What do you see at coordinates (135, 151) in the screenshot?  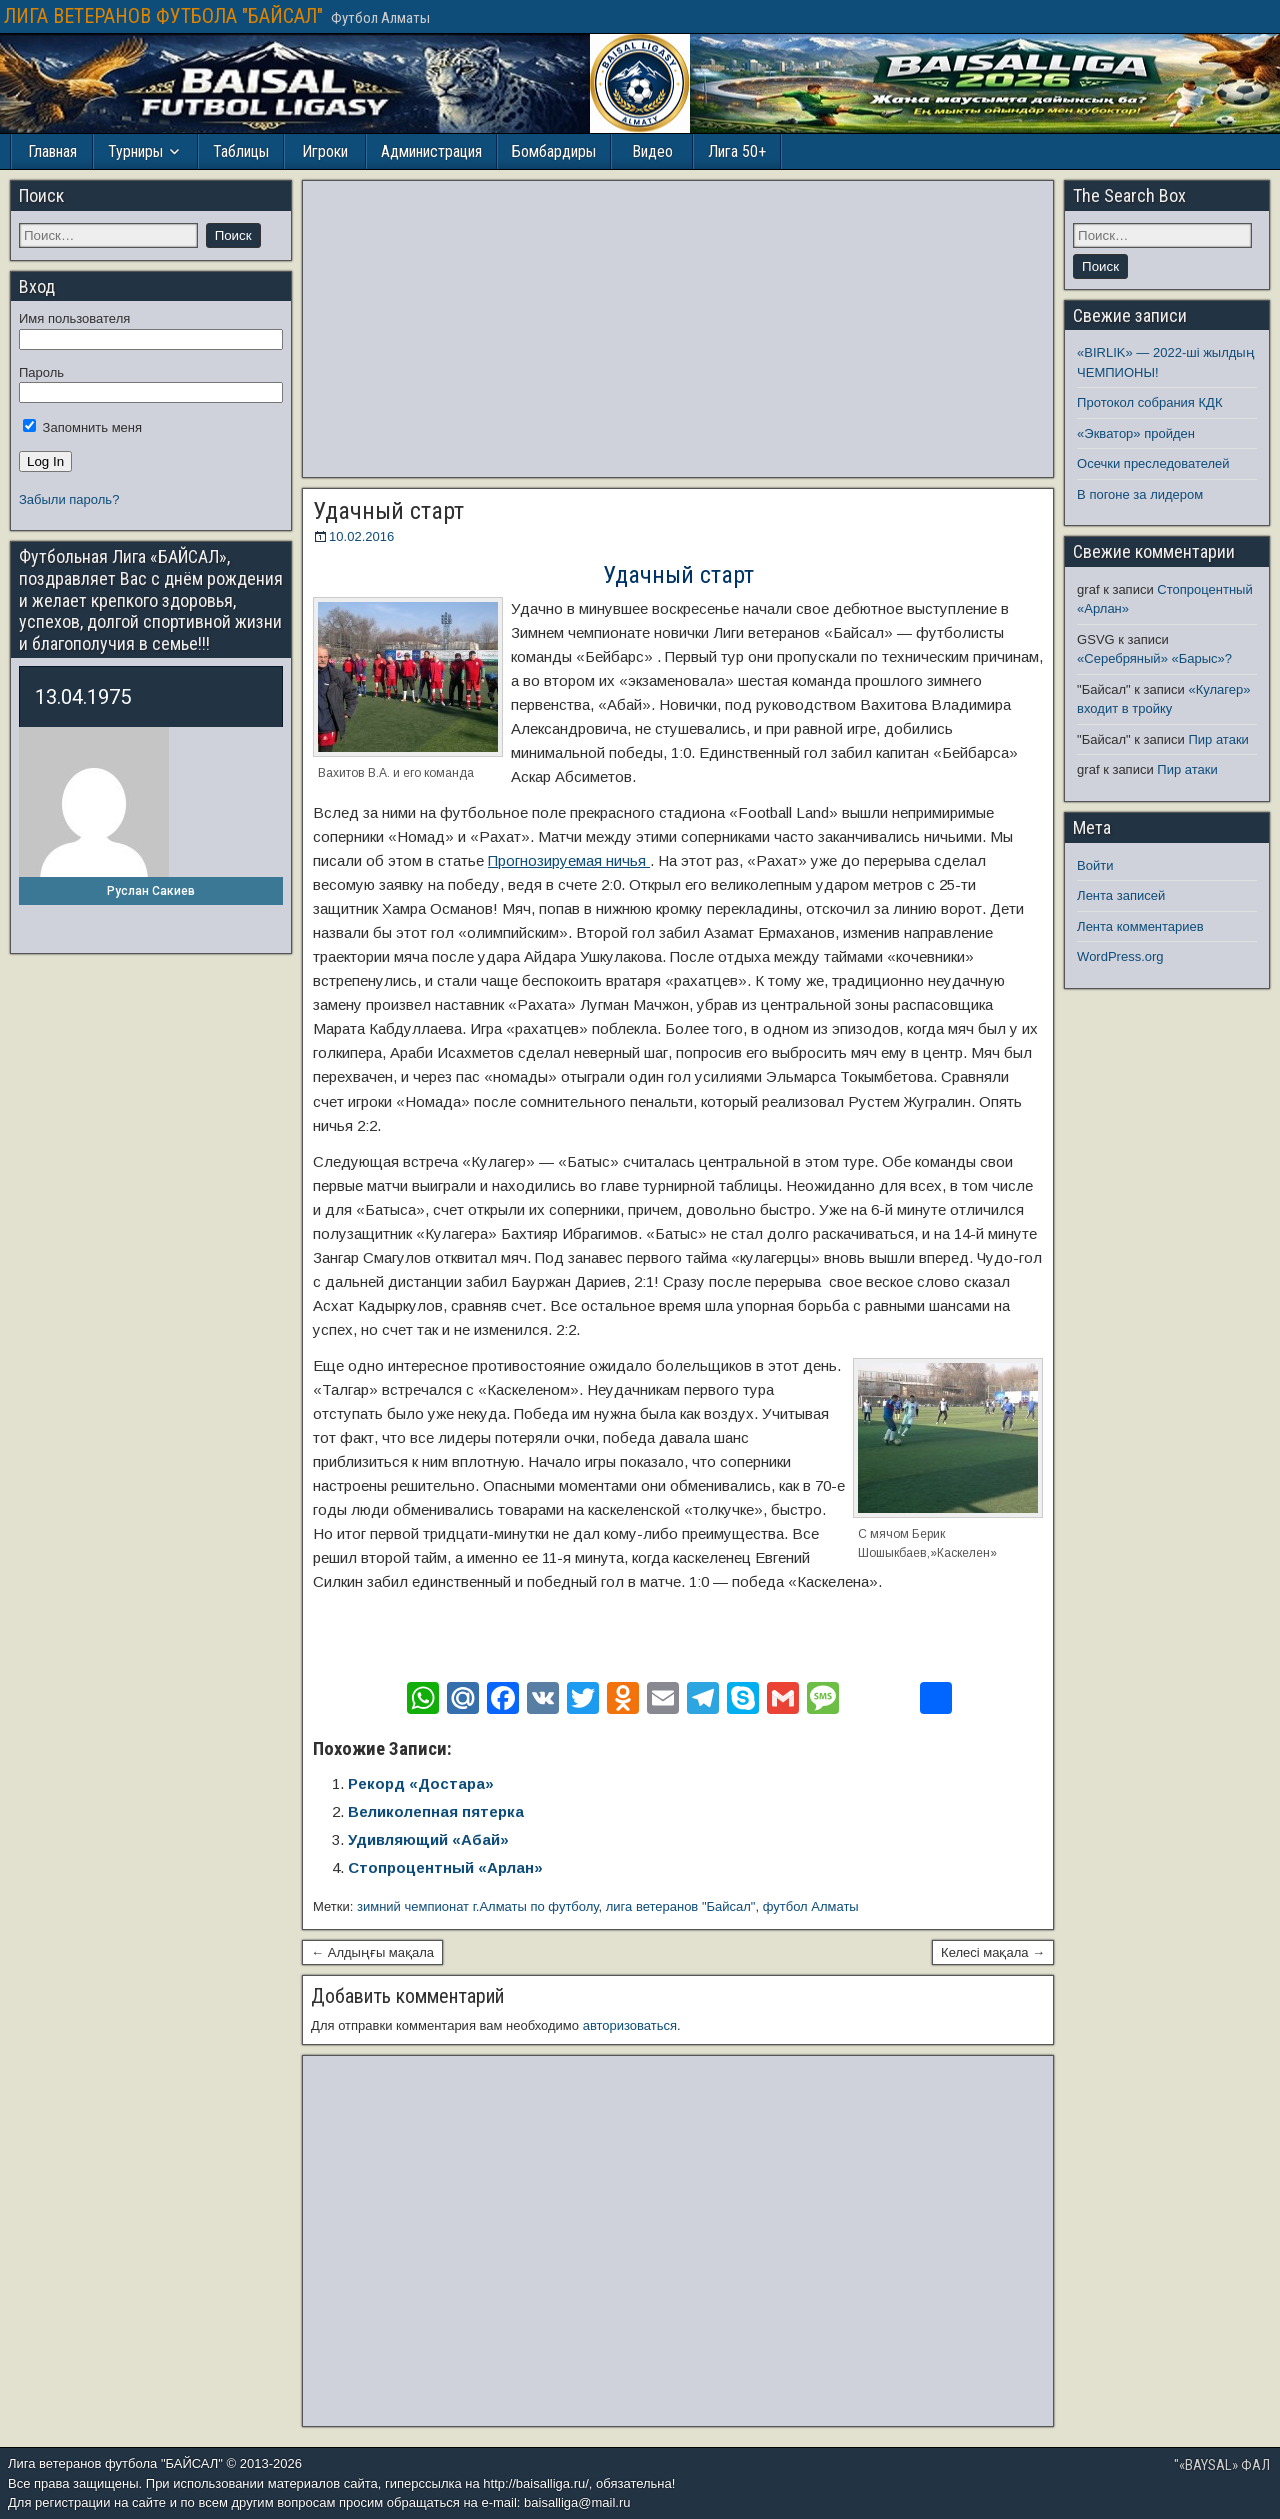 I see `Турниры` at bounding box center [135, 151].